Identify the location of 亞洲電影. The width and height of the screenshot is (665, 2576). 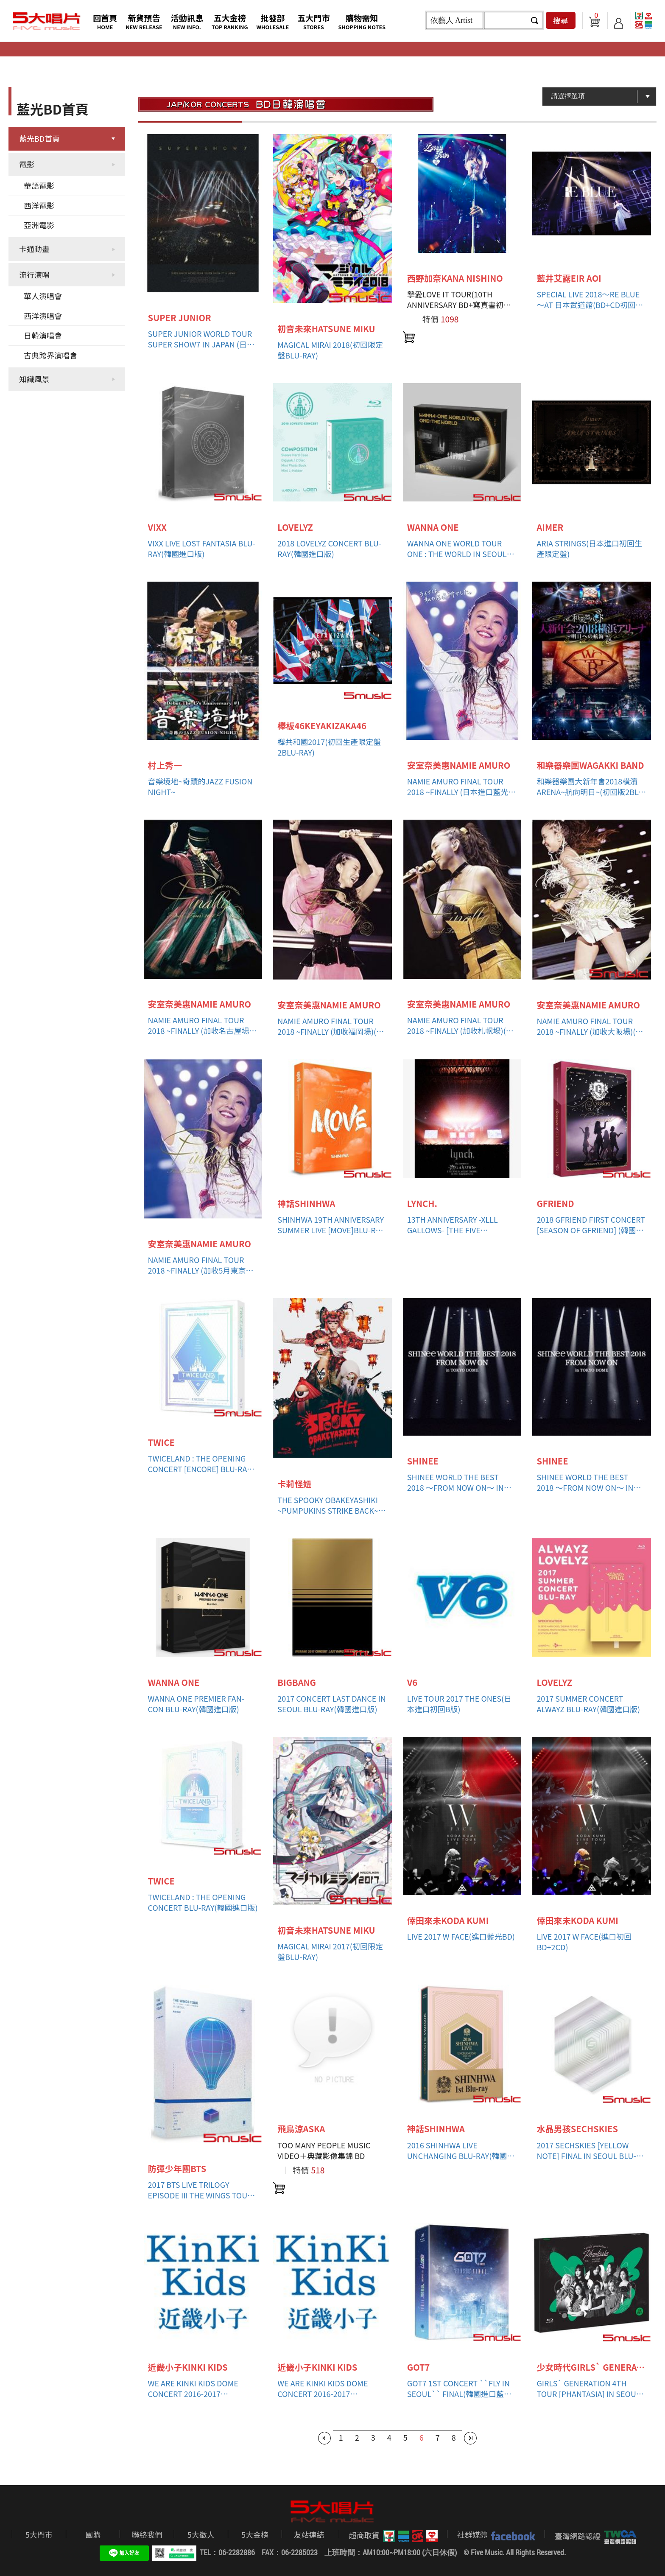
(39, 224).